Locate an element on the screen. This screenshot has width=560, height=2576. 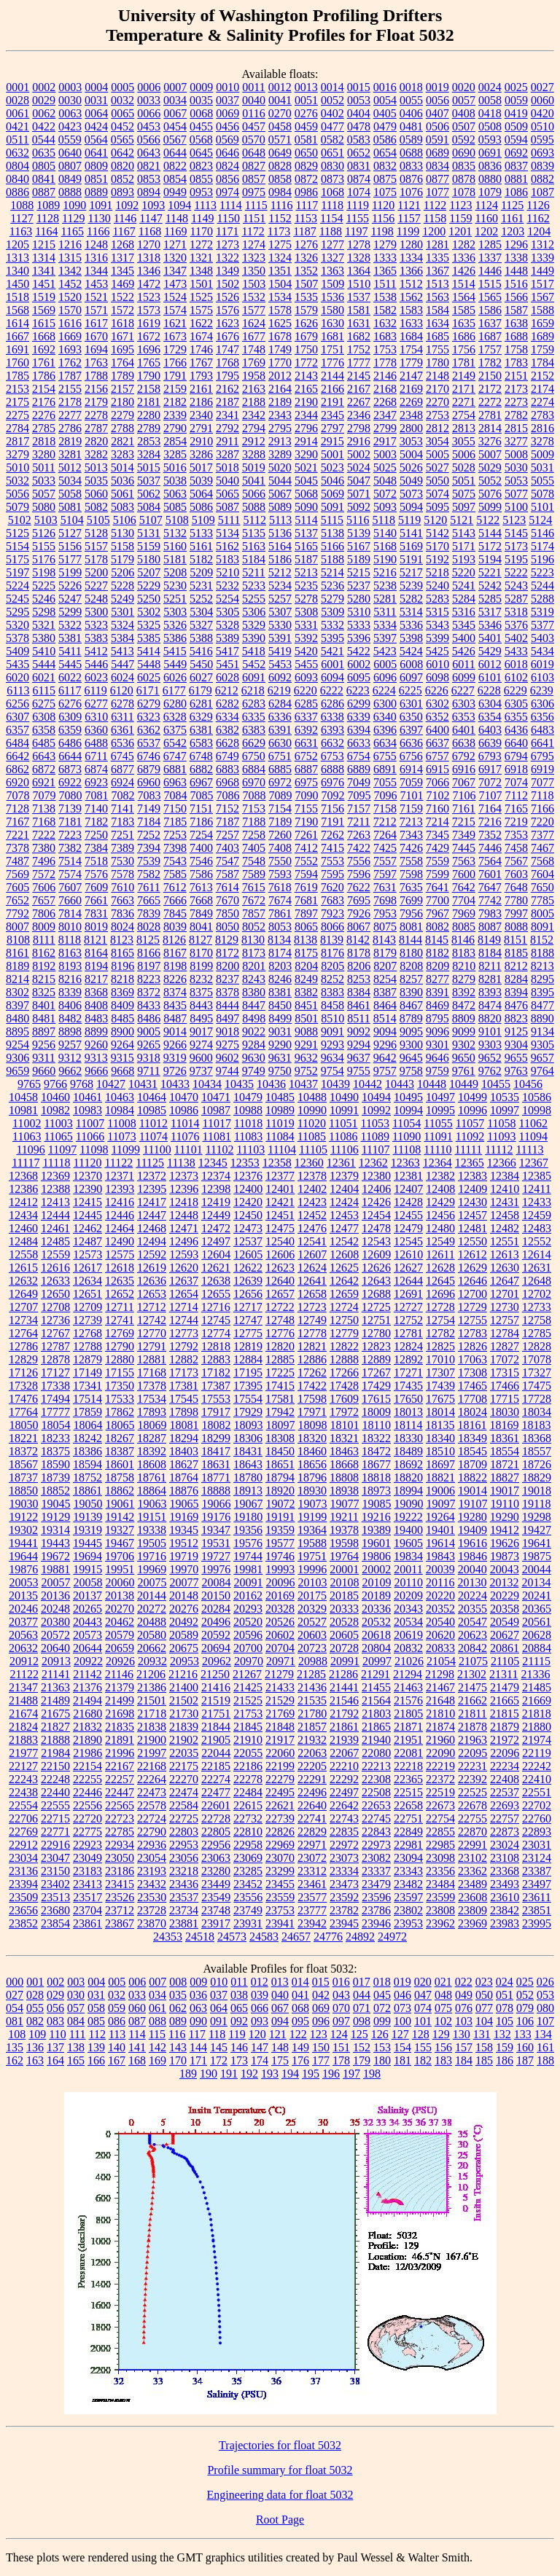
0477 is located at coordinates (332, 126).